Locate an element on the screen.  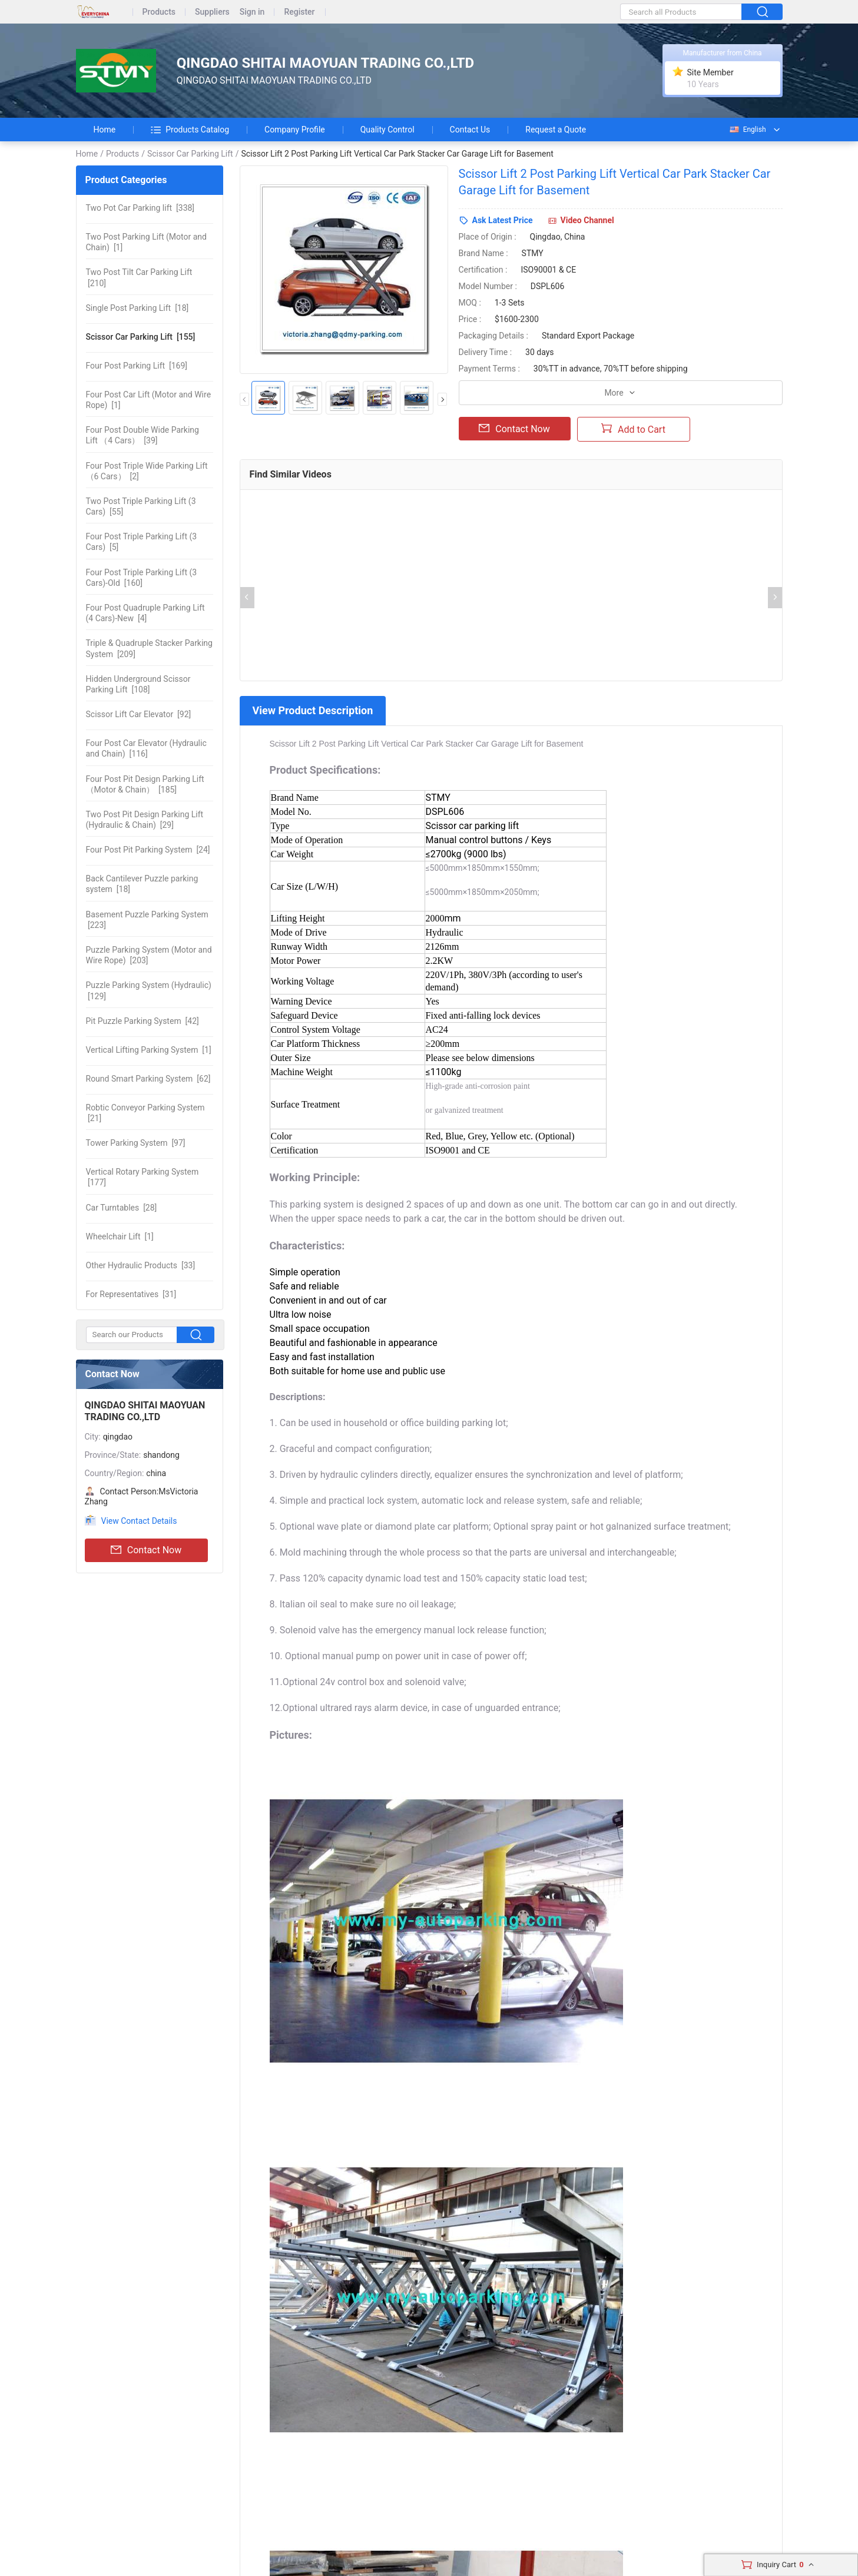
[2] is located at coordinates (147, 471).